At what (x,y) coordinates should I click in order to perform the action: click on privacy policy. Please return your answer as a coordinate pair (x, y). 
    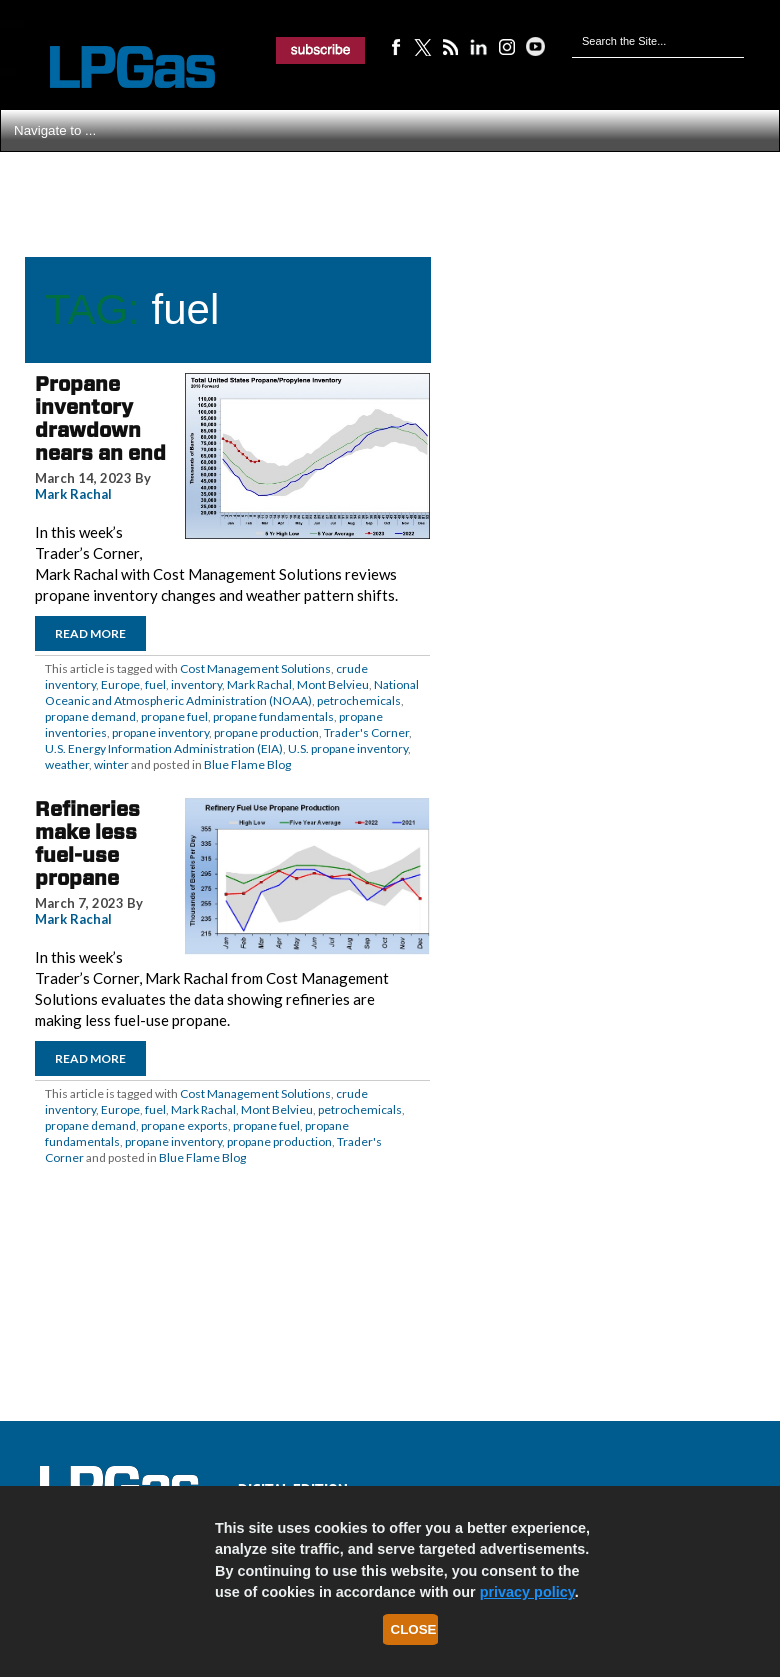
    Looking at the image, I should click on (527, 1592).